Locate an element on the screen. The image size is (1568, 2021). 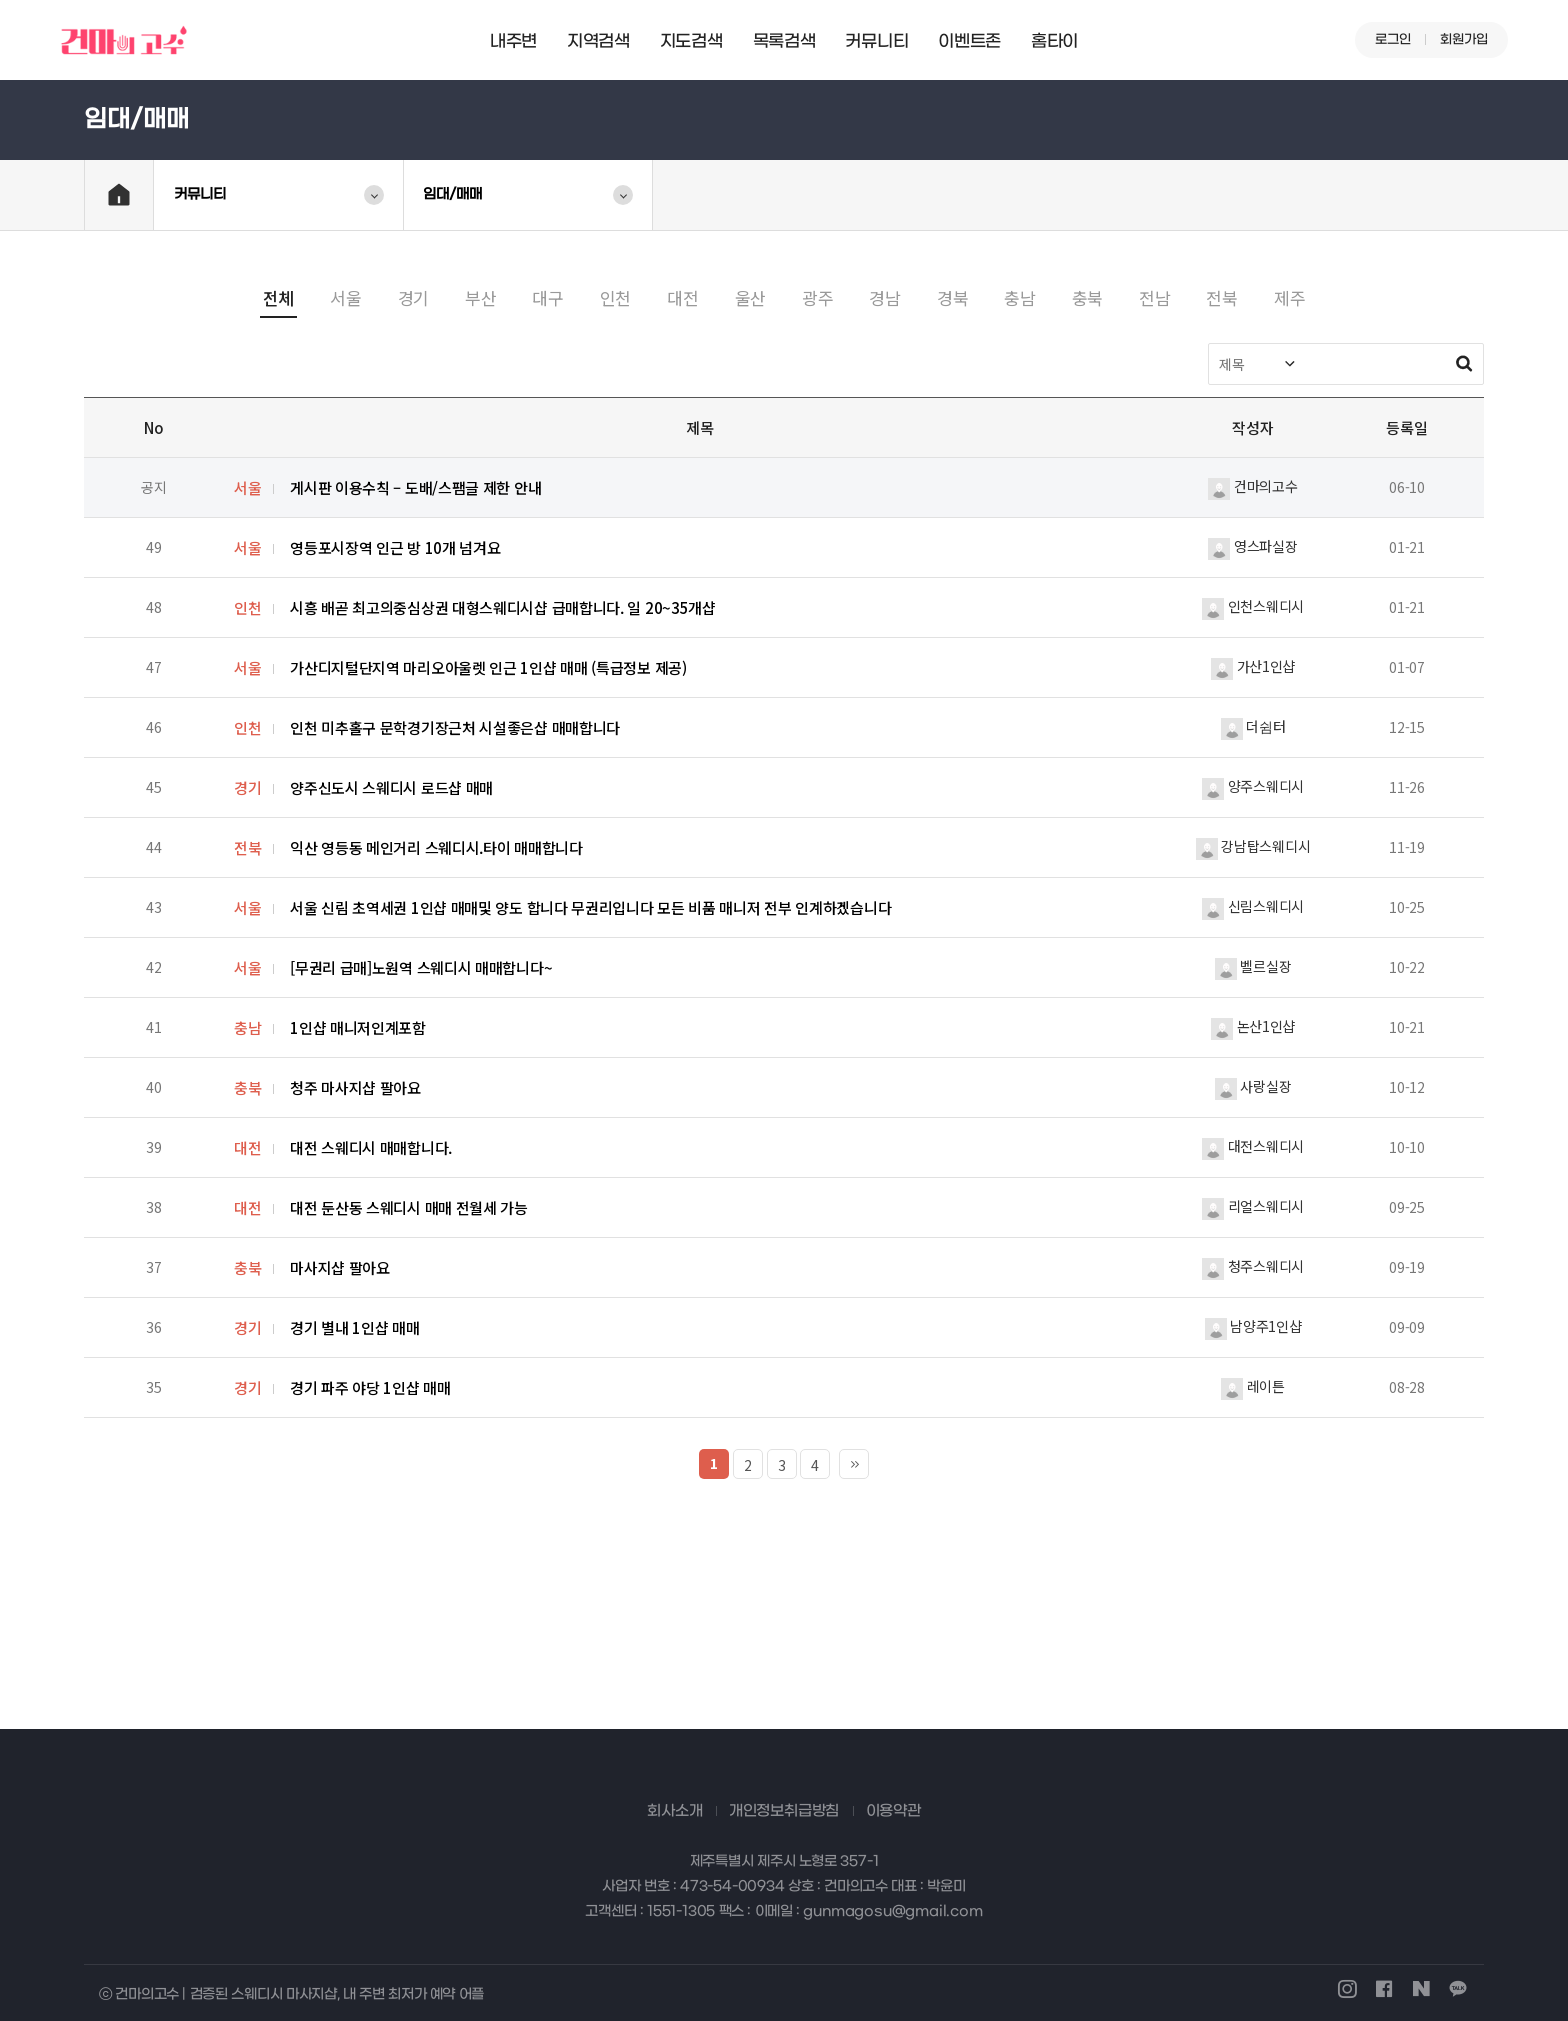
가산1인샵 is located at coordinates (1253, 666).